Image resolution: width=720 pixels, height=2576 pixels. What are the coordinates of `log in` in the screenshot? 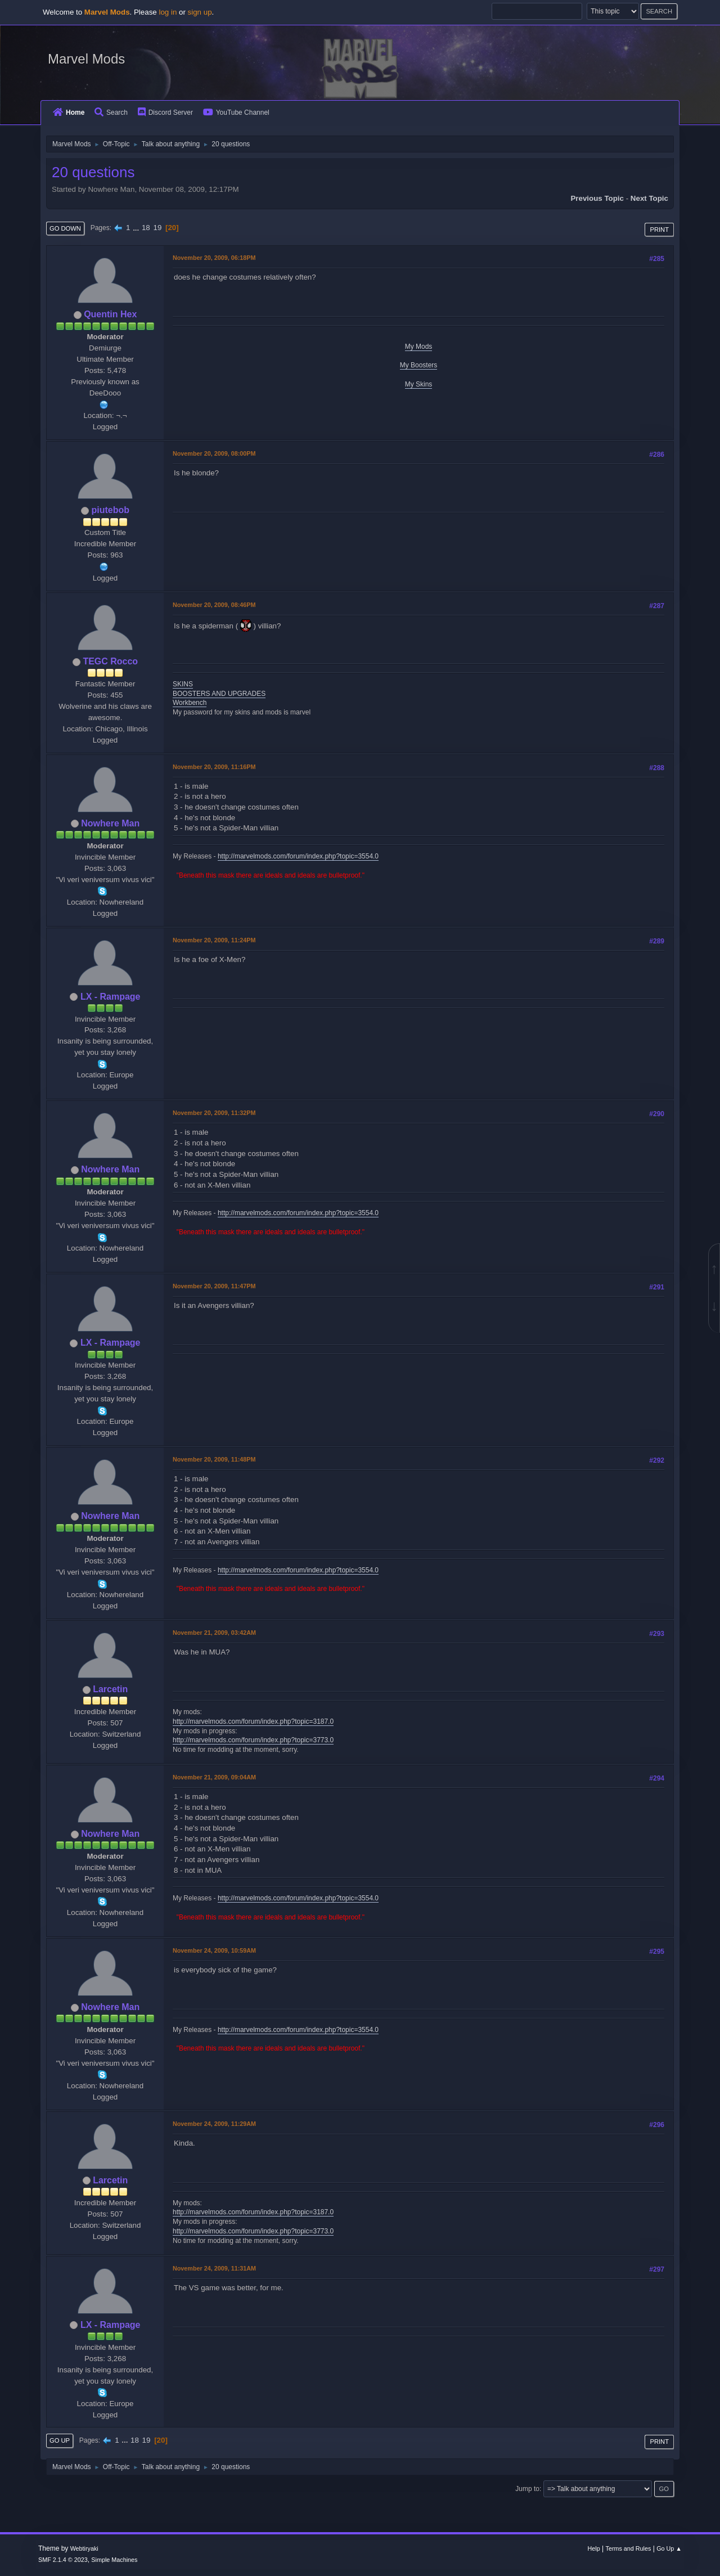 It's located at (168, 12).